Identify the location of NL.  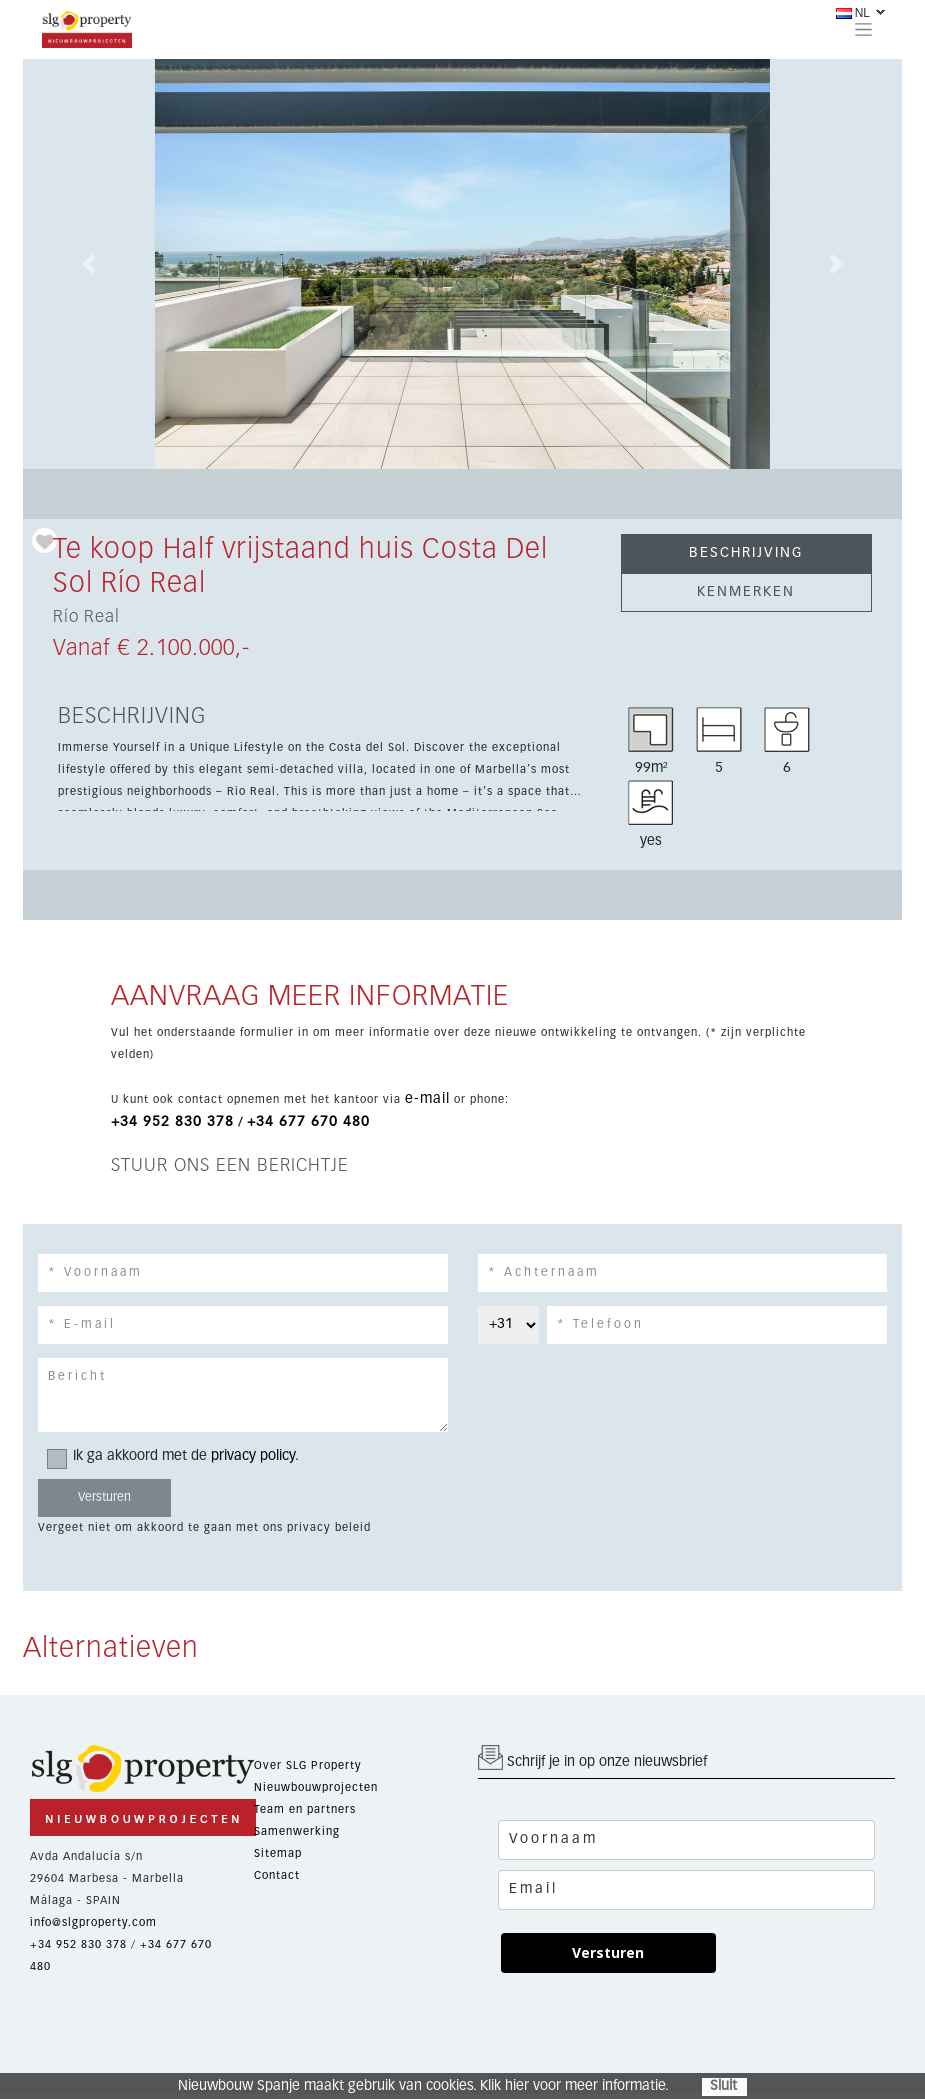
(853, 13).